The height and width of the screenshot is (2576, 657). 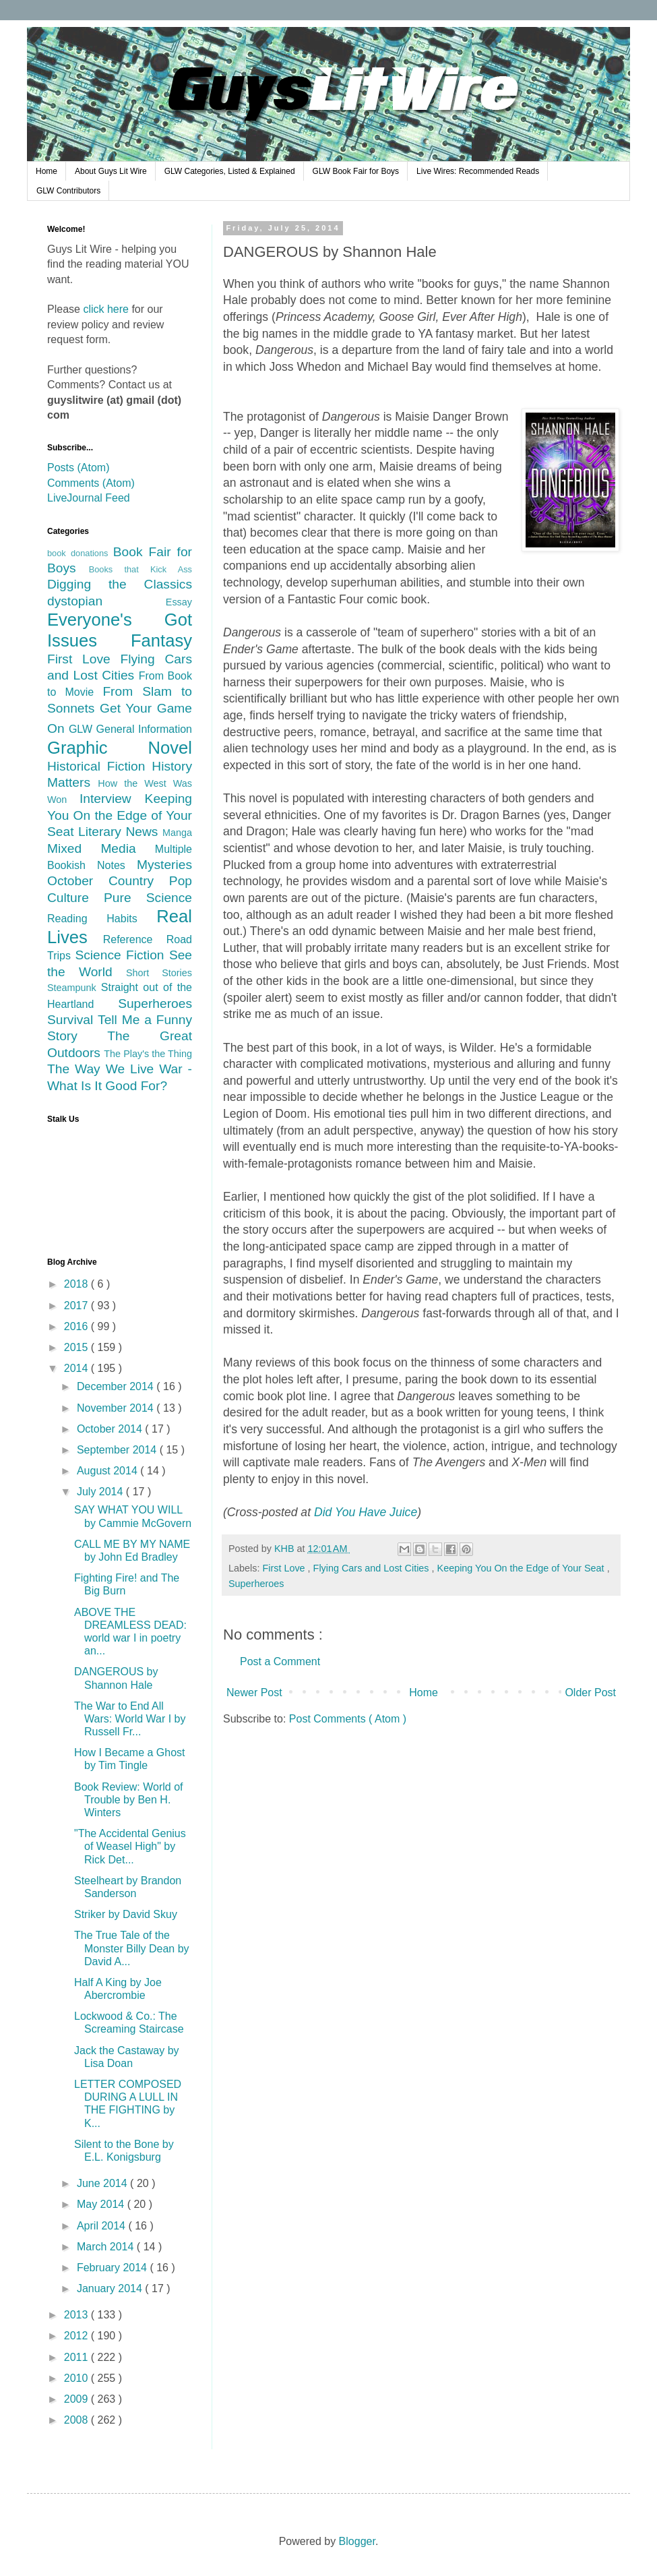 What do you see at coordinates (77, 2314) in the screenshot?
I see `2013` at bounding box center [77, 2314].